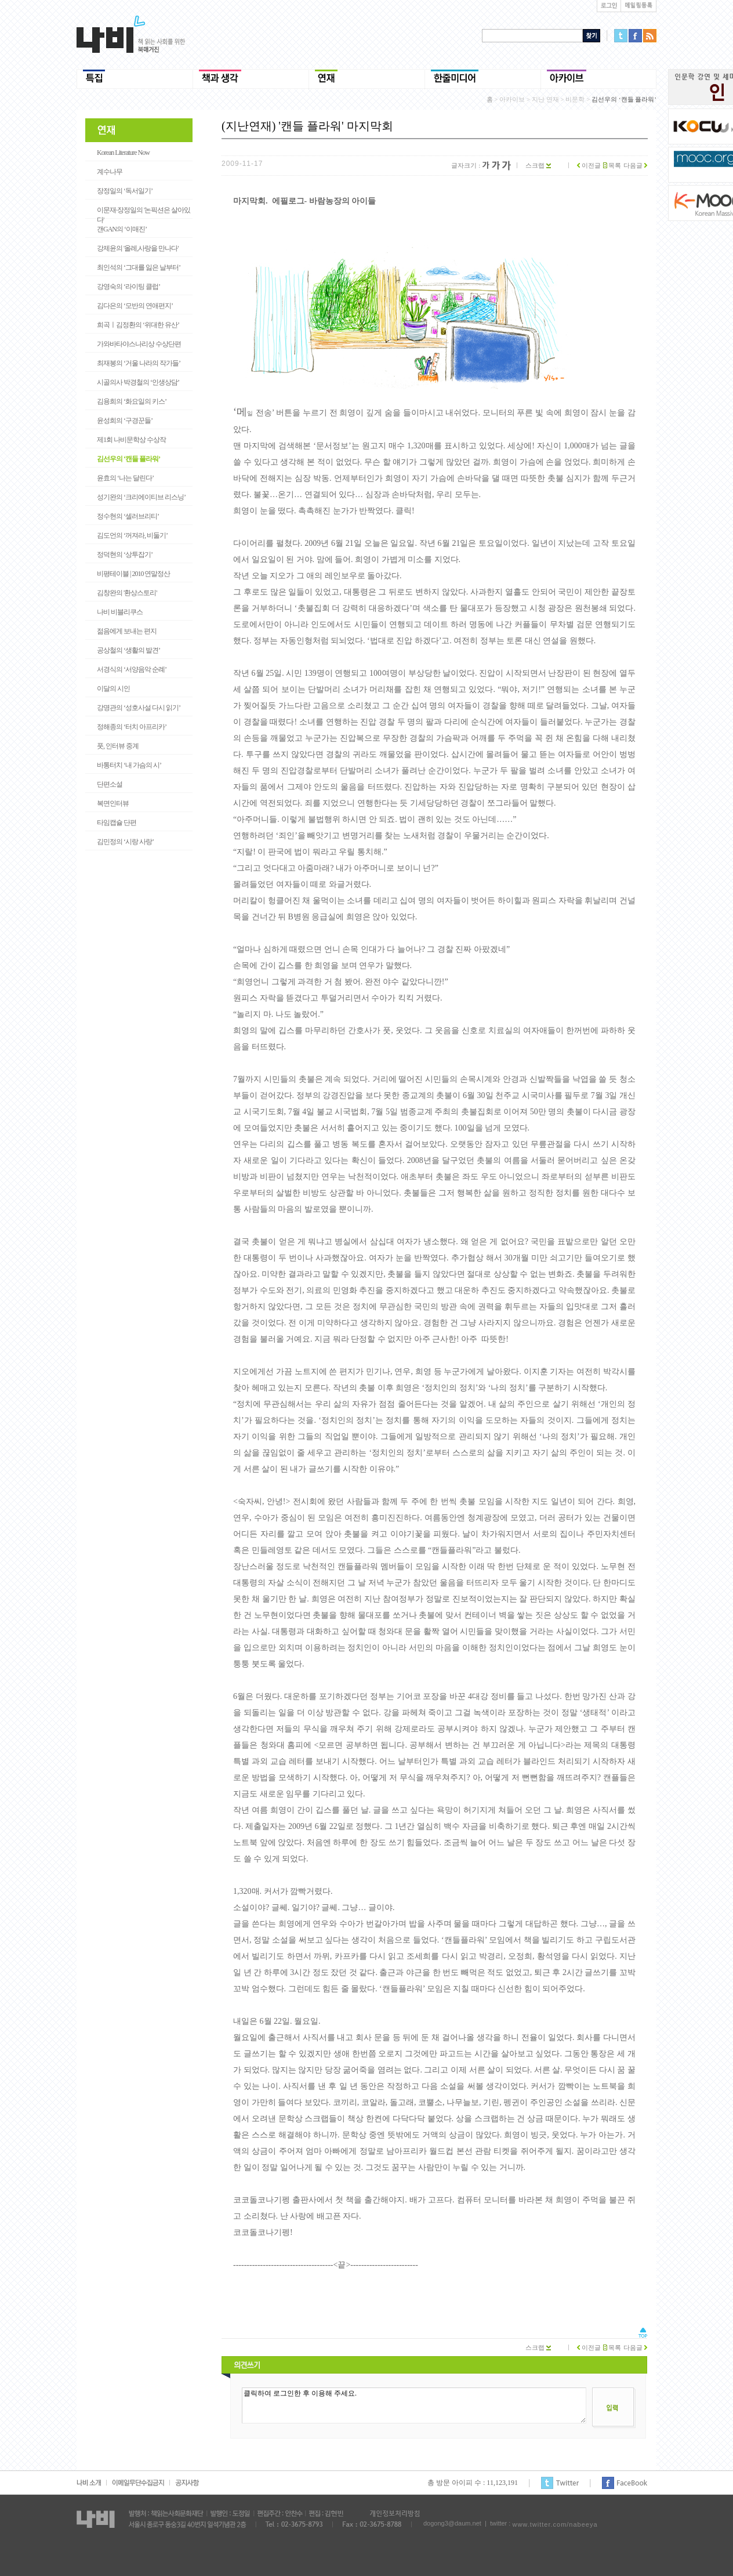 The image size is (733, 2576). Describe the element at coordinates (589, 165) in the screenshot. I see `이전글` at that location.